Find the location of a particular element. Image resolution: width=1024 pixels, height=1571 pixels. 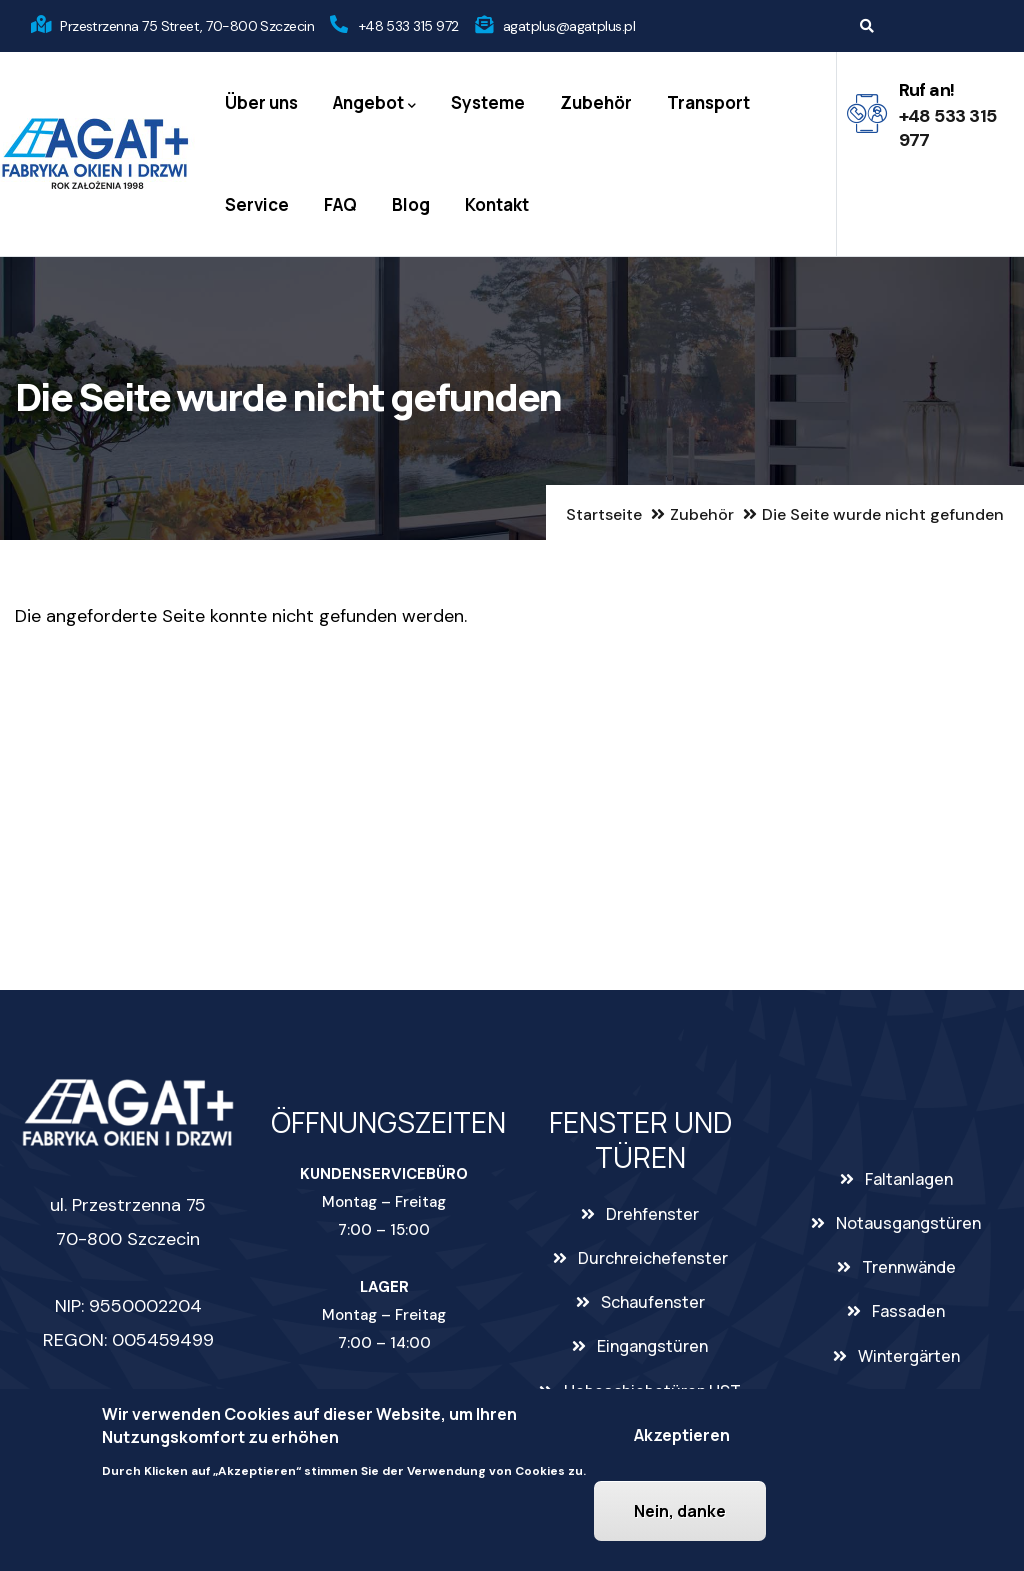

Durchreichefenster is located at coordinates (653, 1258).